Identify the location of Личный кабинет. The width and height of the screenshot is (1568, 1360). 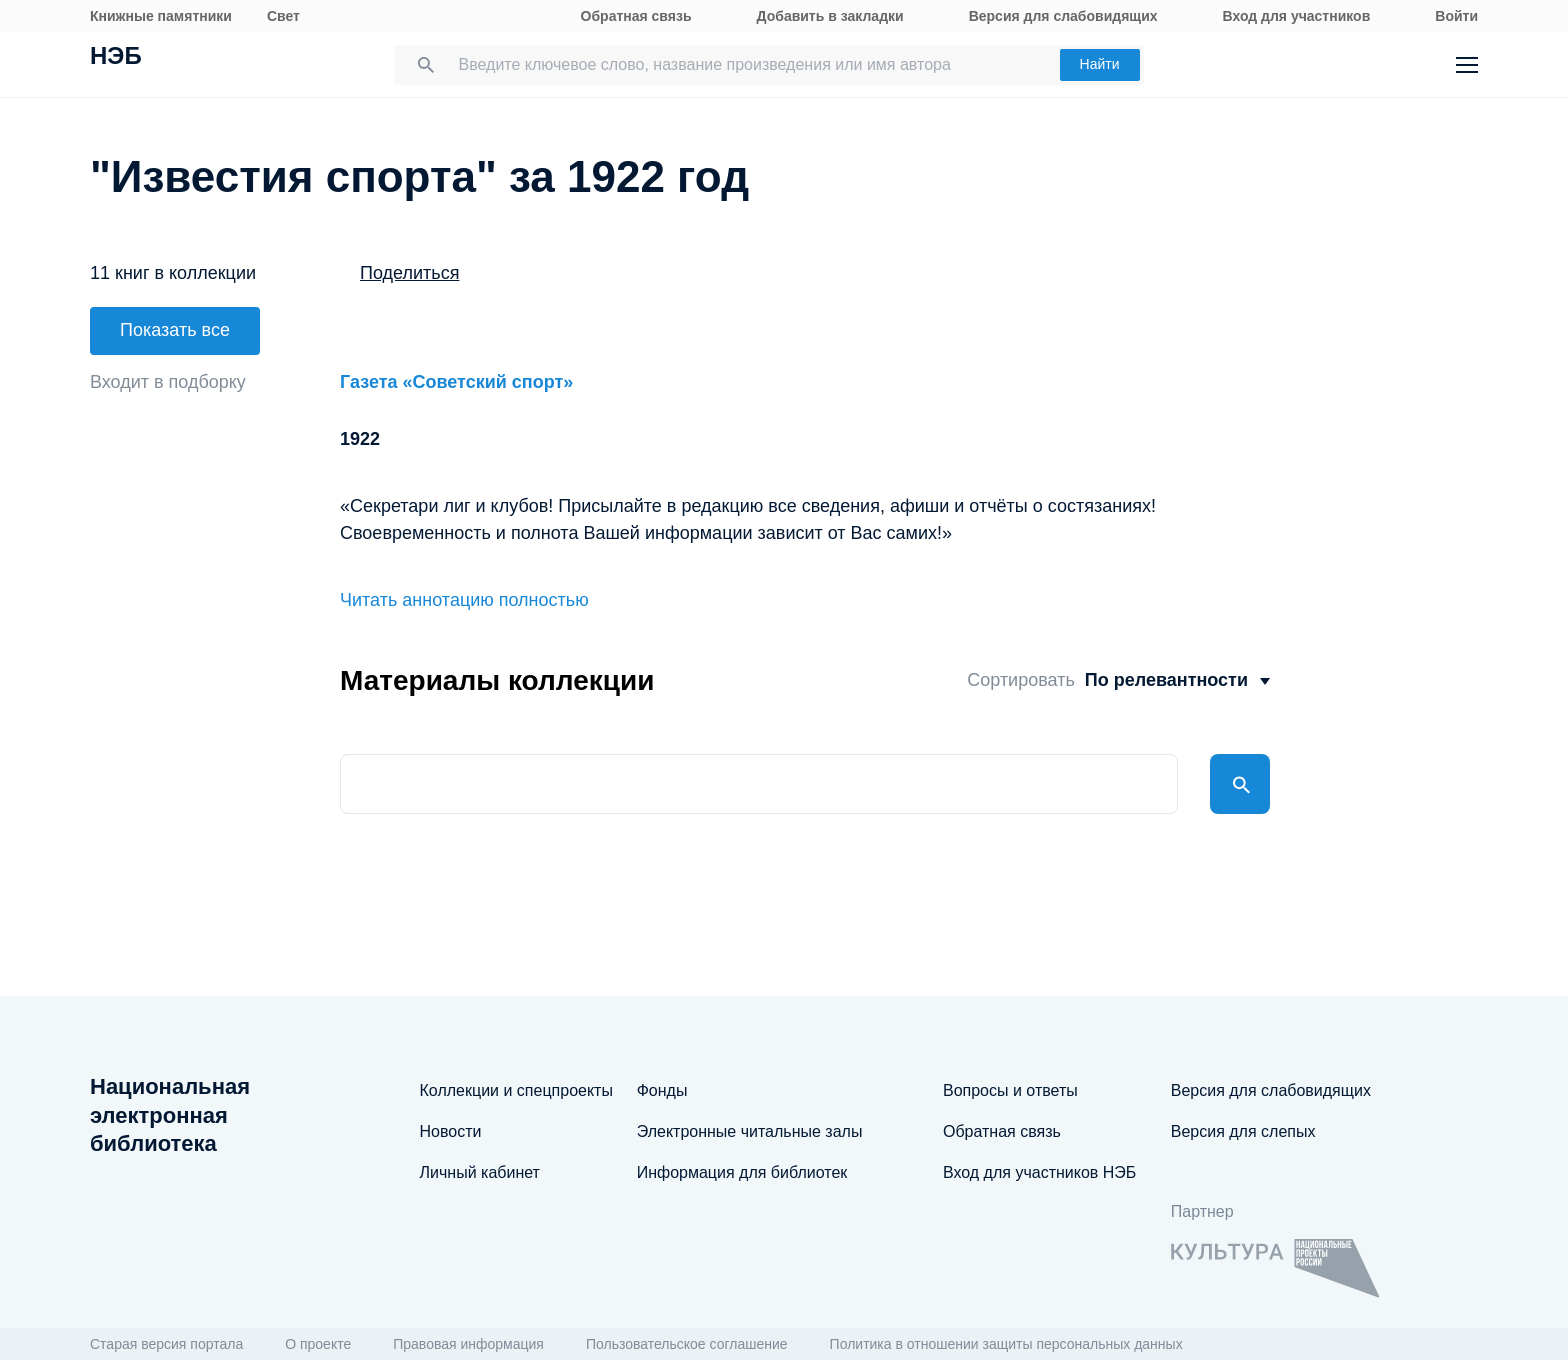
(480, 1172).